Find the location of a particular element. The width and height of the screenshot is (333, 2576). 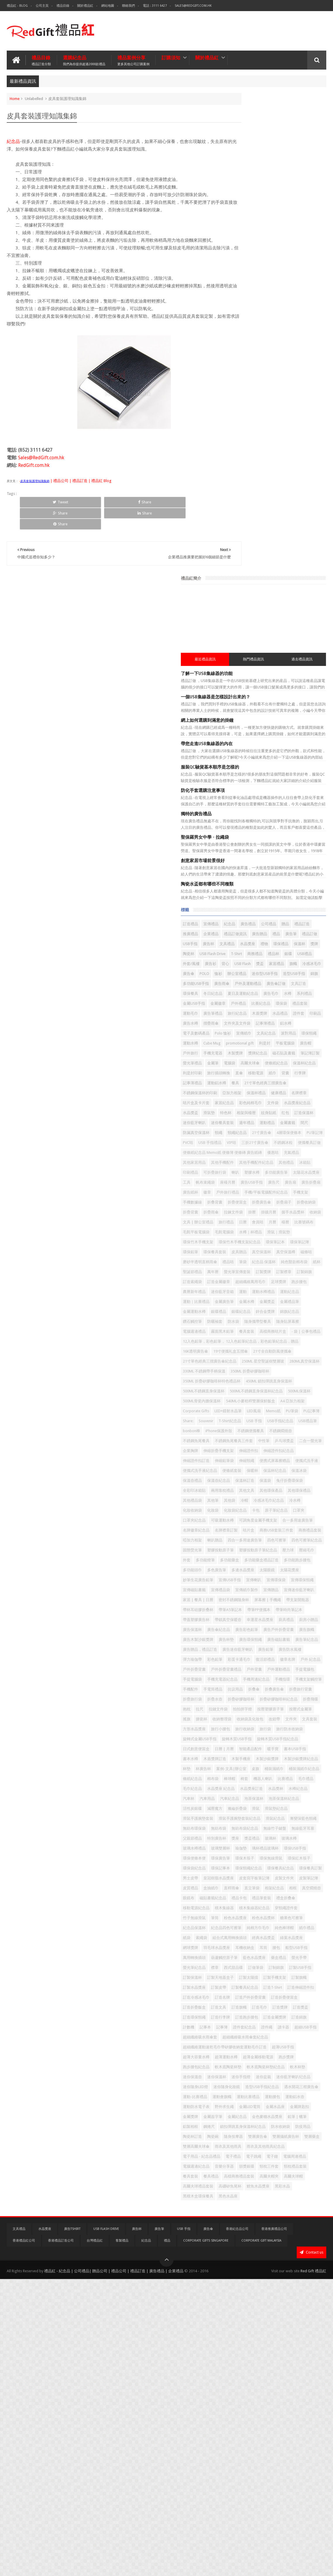

USB Flash Drive is located at coordinates (262, 490).